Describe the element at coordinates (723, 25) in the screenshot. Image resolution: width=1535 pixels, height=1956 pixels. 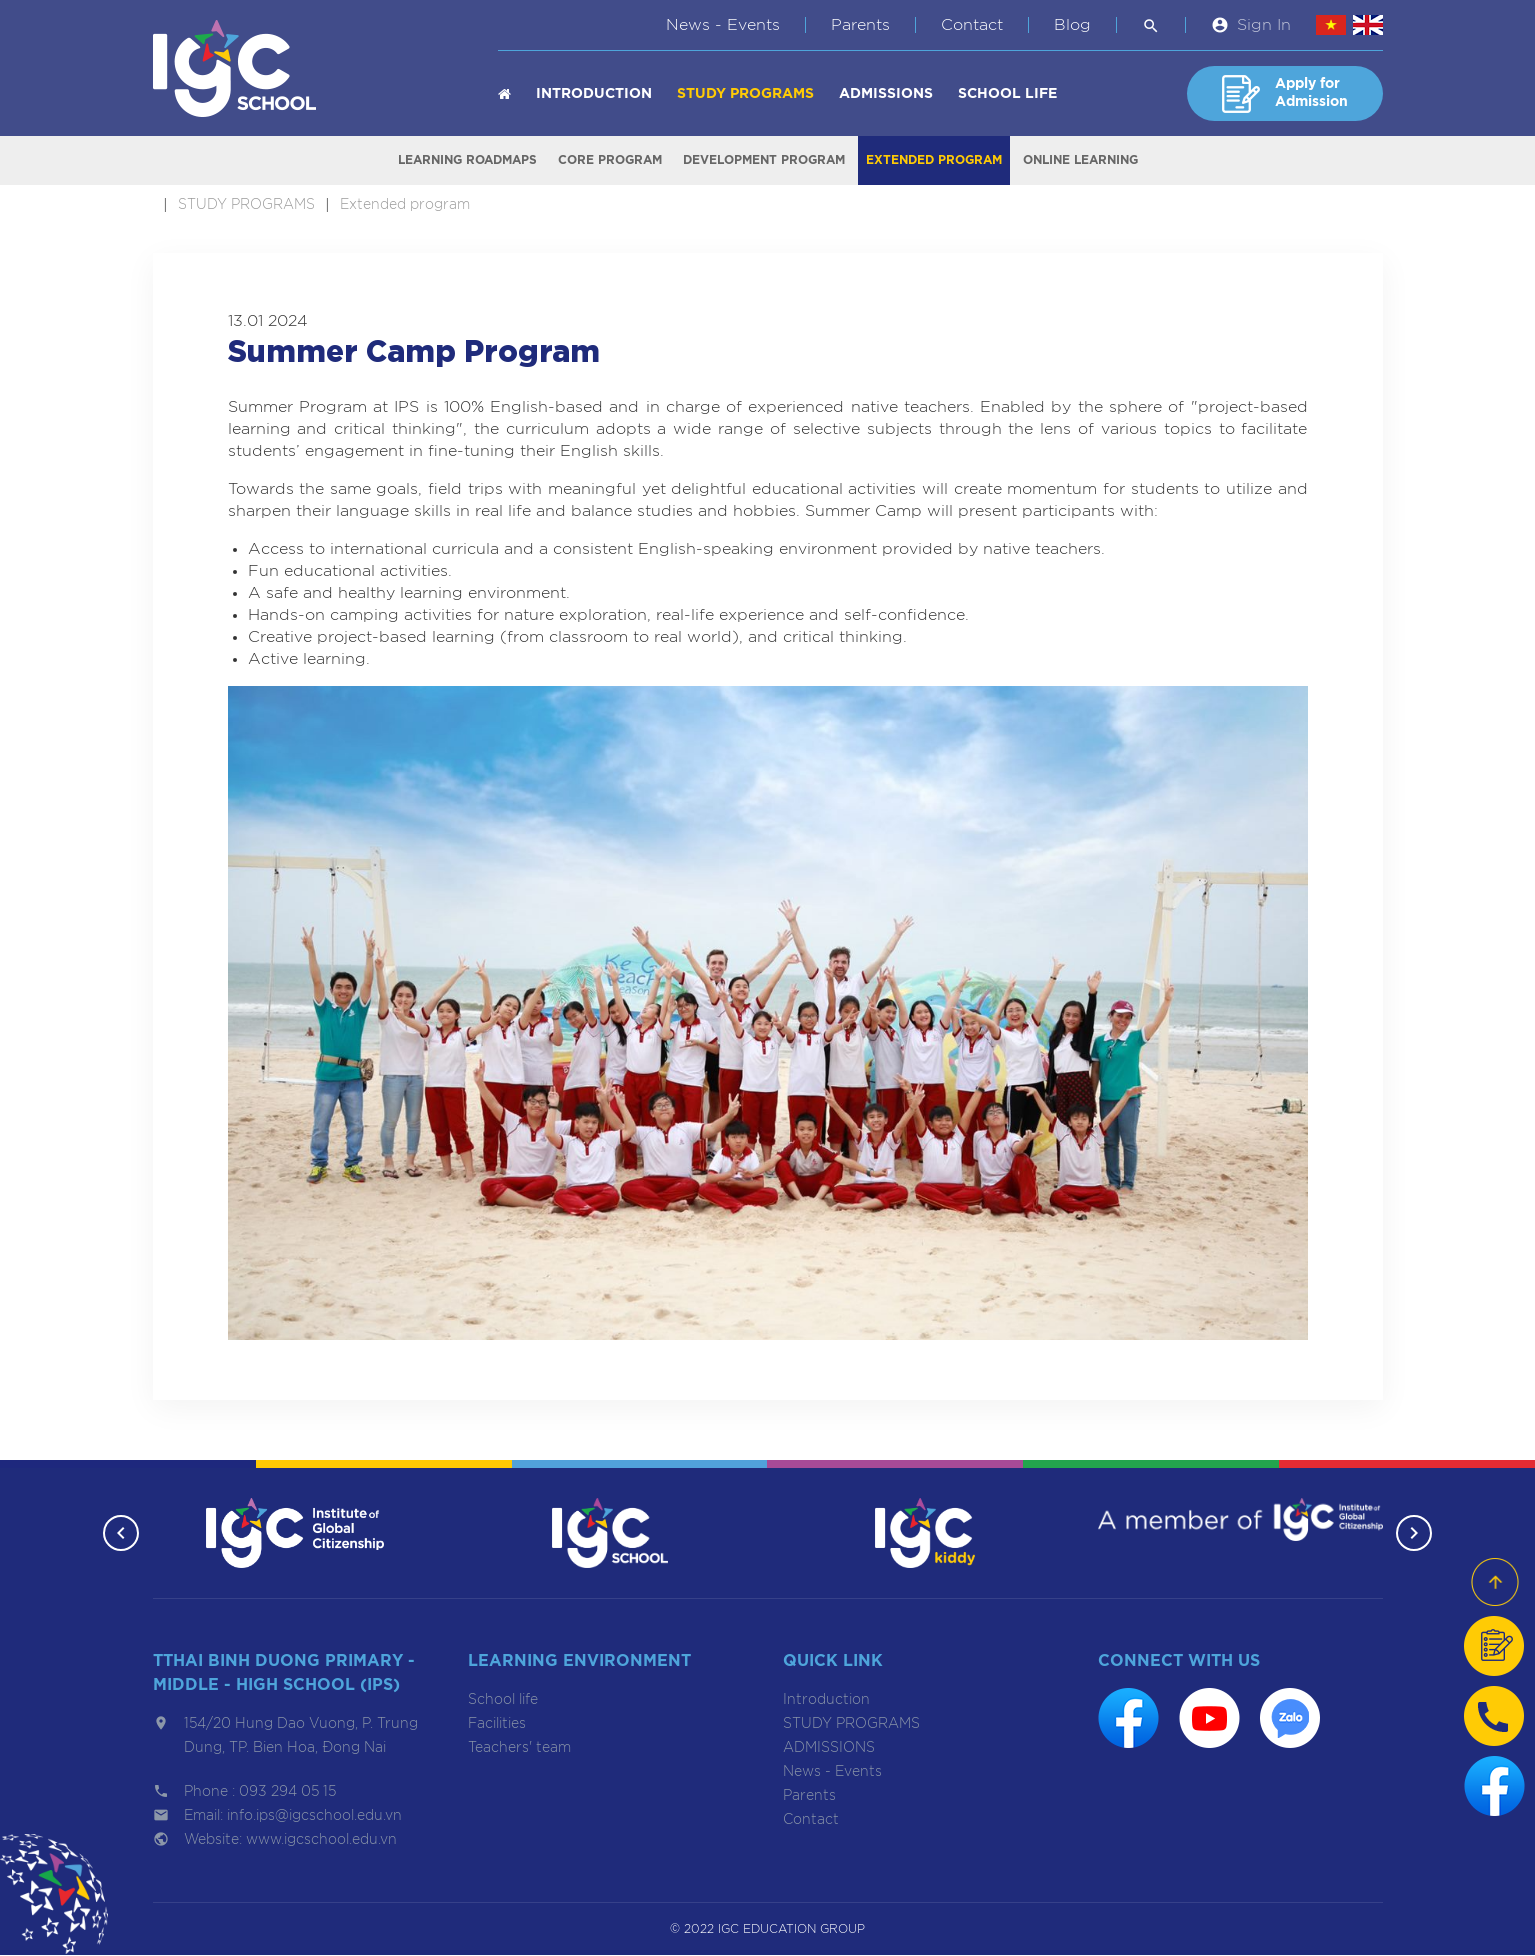
I see `News - Events` at that location.